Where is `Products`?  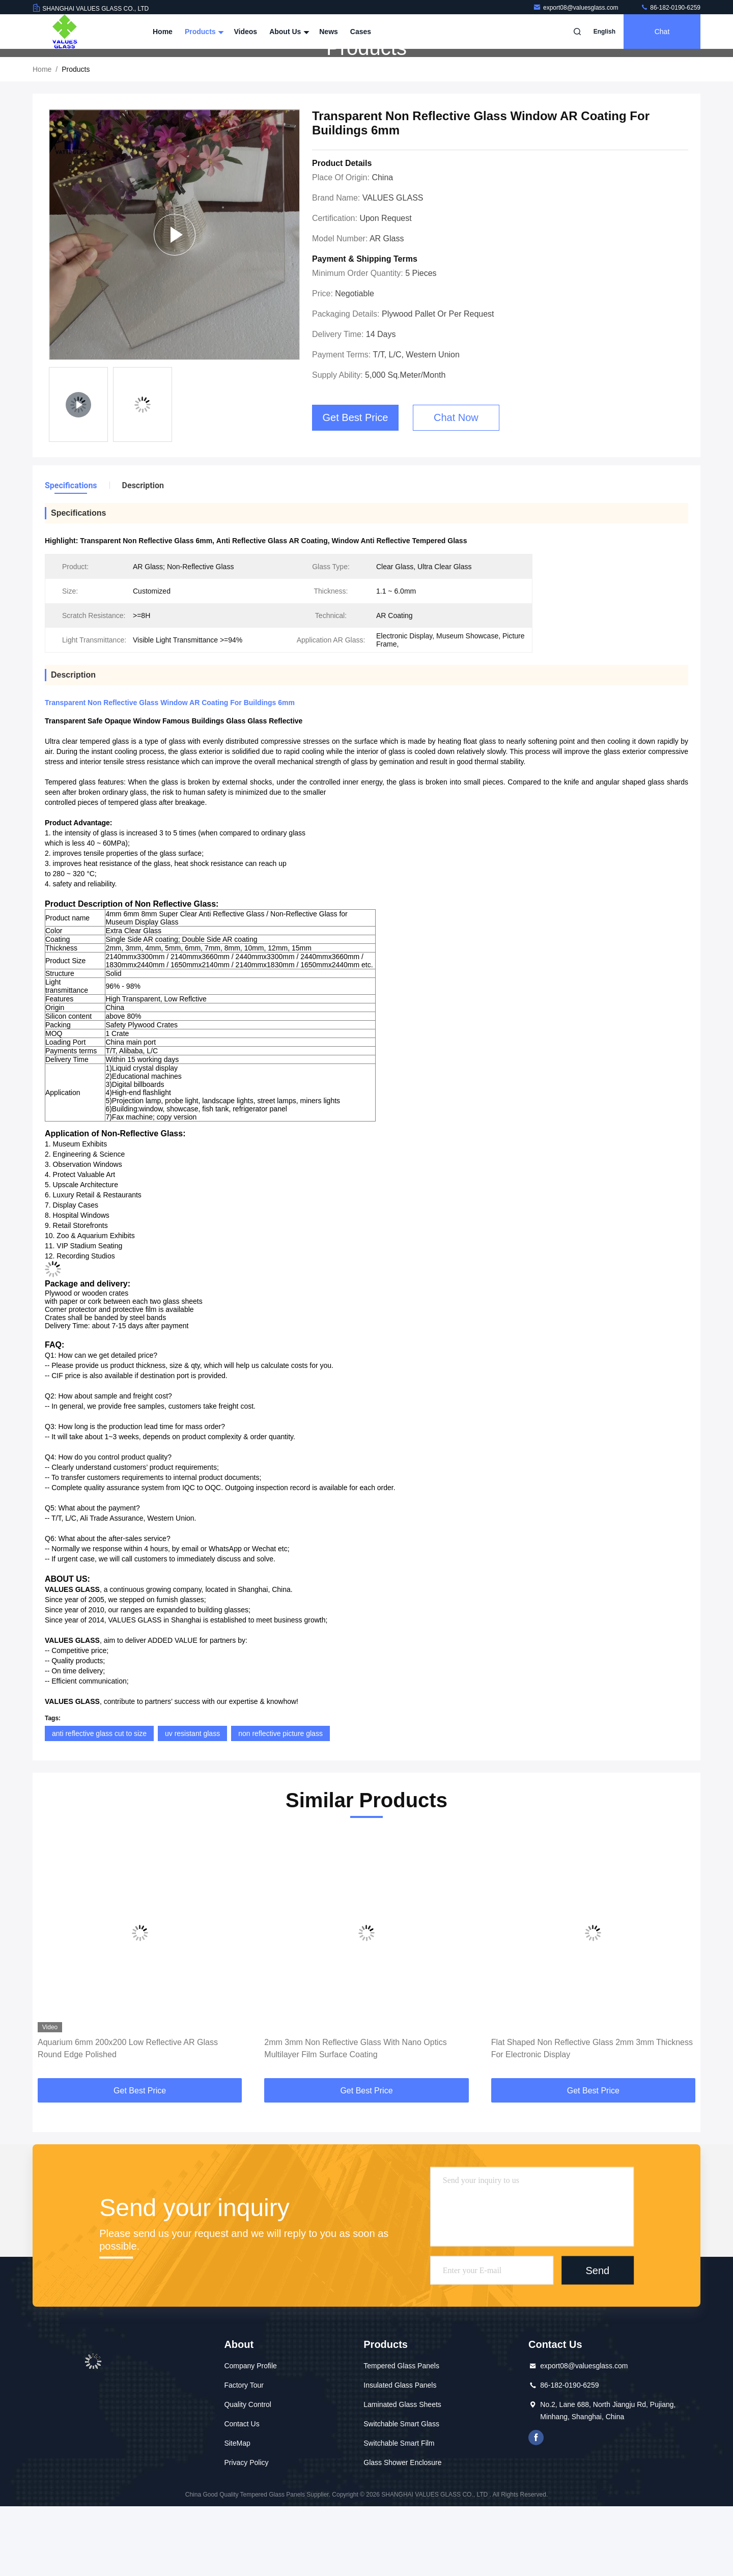
Products is located at coordinates (203, 31).